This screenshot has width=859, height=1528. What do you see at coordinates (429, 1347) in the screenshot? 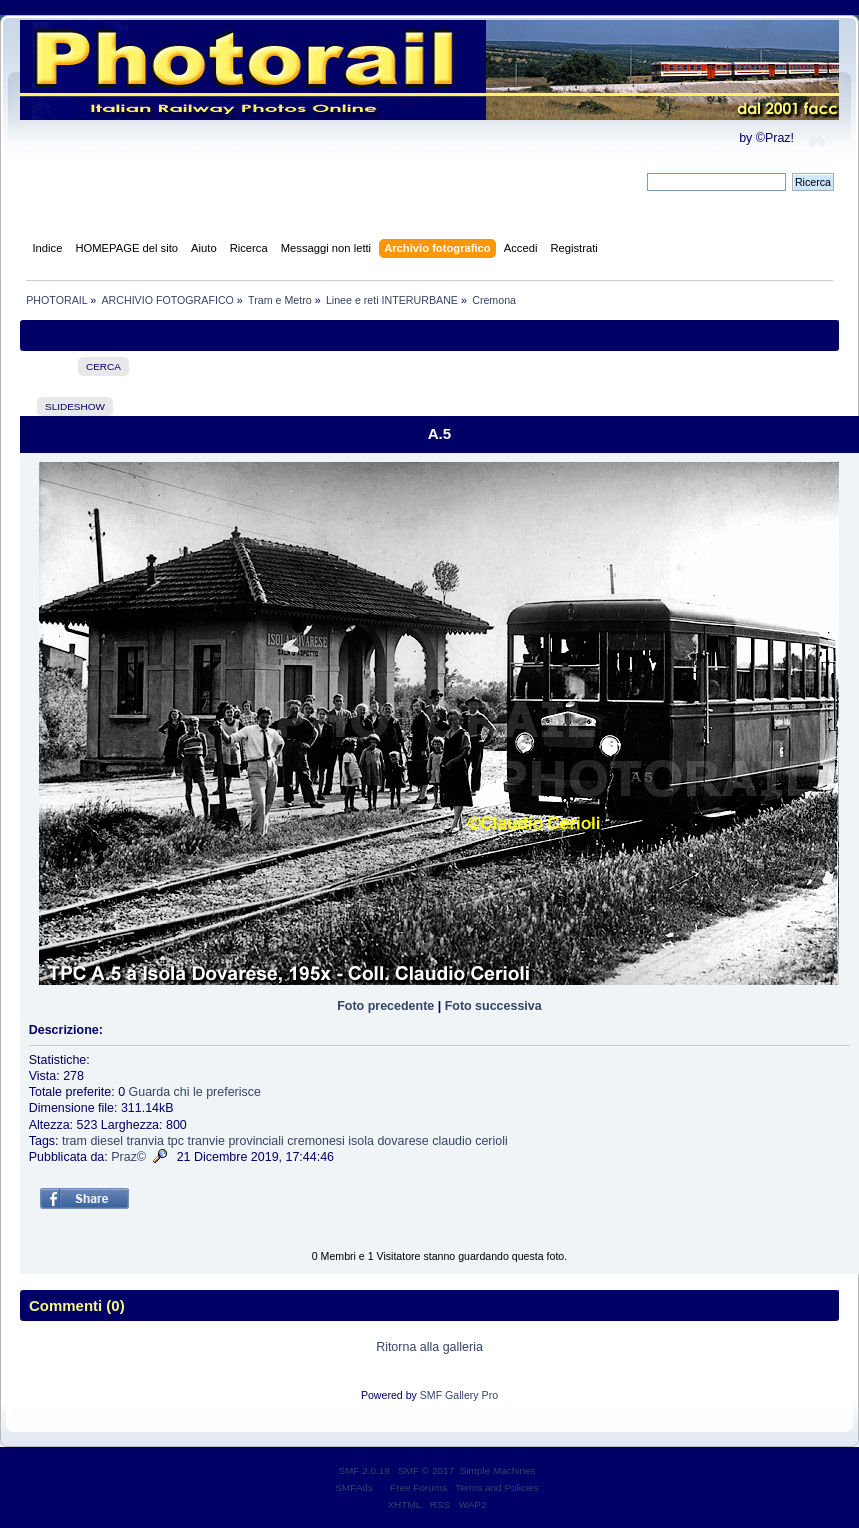
I see `Ritorna alla galleria` at bounding box center [429, 1347].